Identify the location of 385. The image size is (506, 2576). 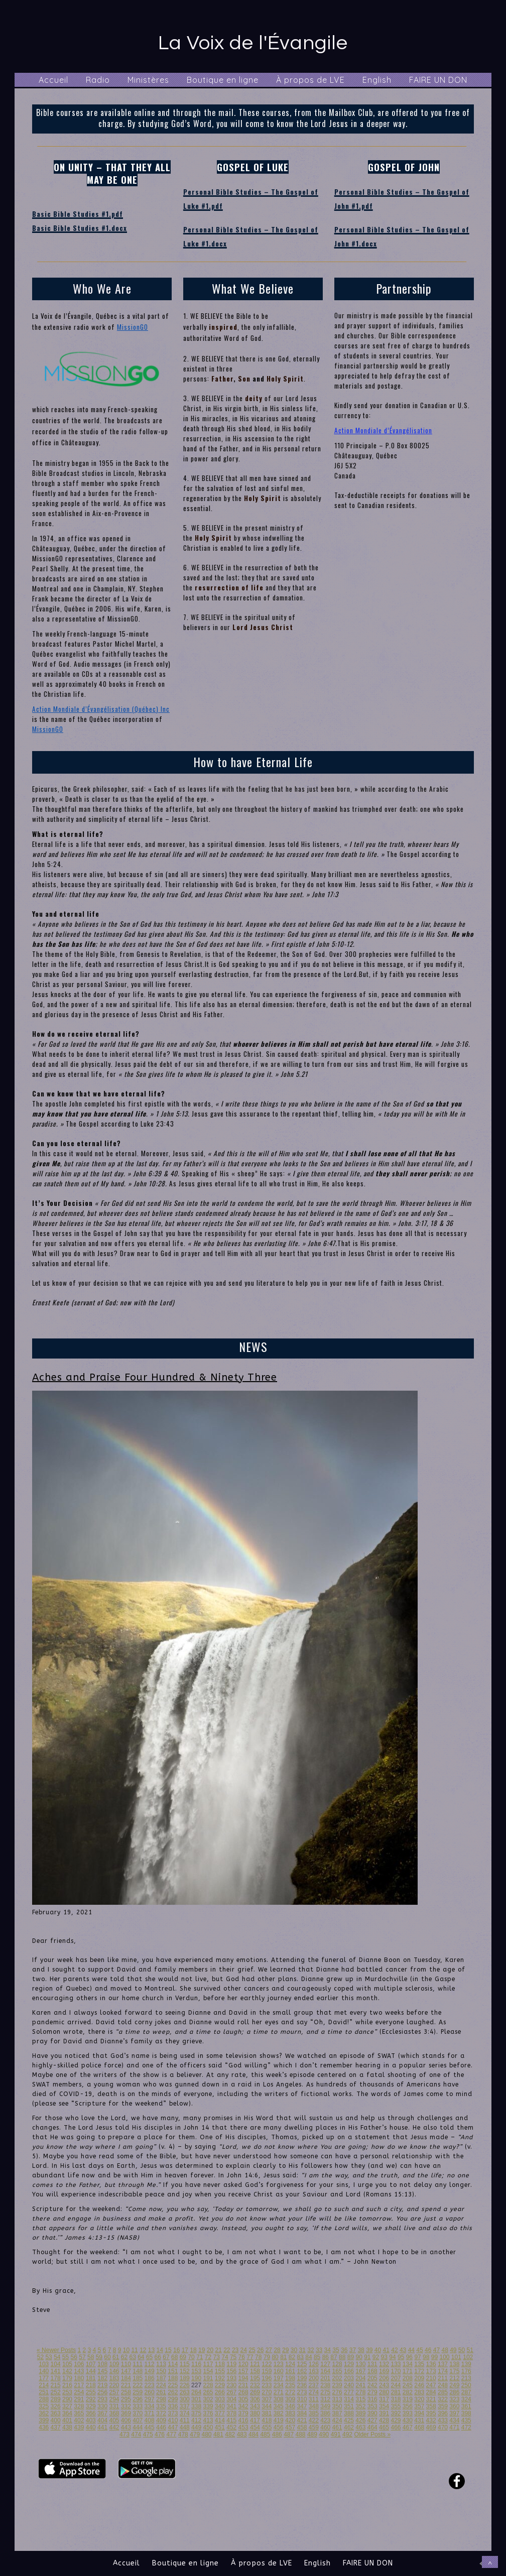
(314, 2413).